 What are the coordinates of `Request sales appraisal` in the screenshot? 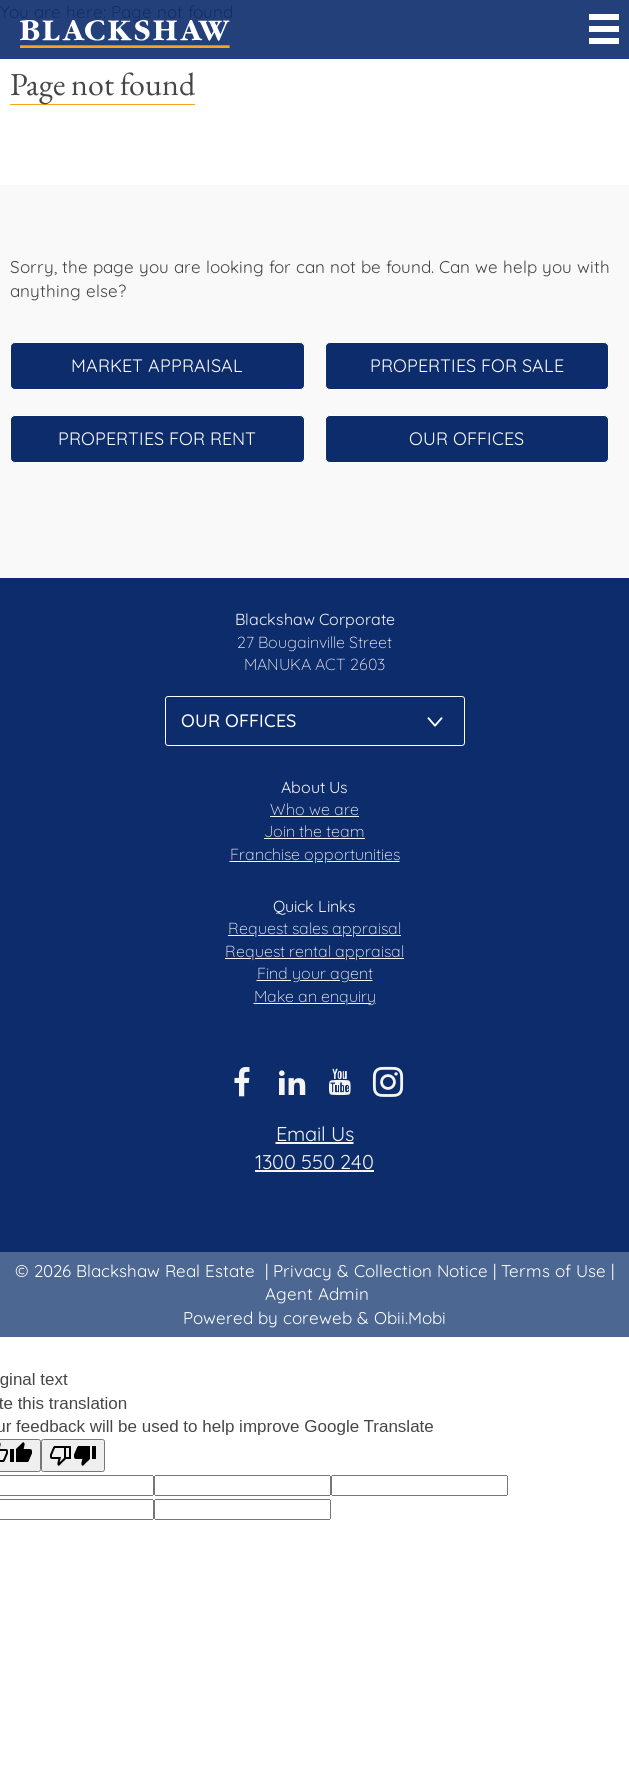 It's located at (314, 928).